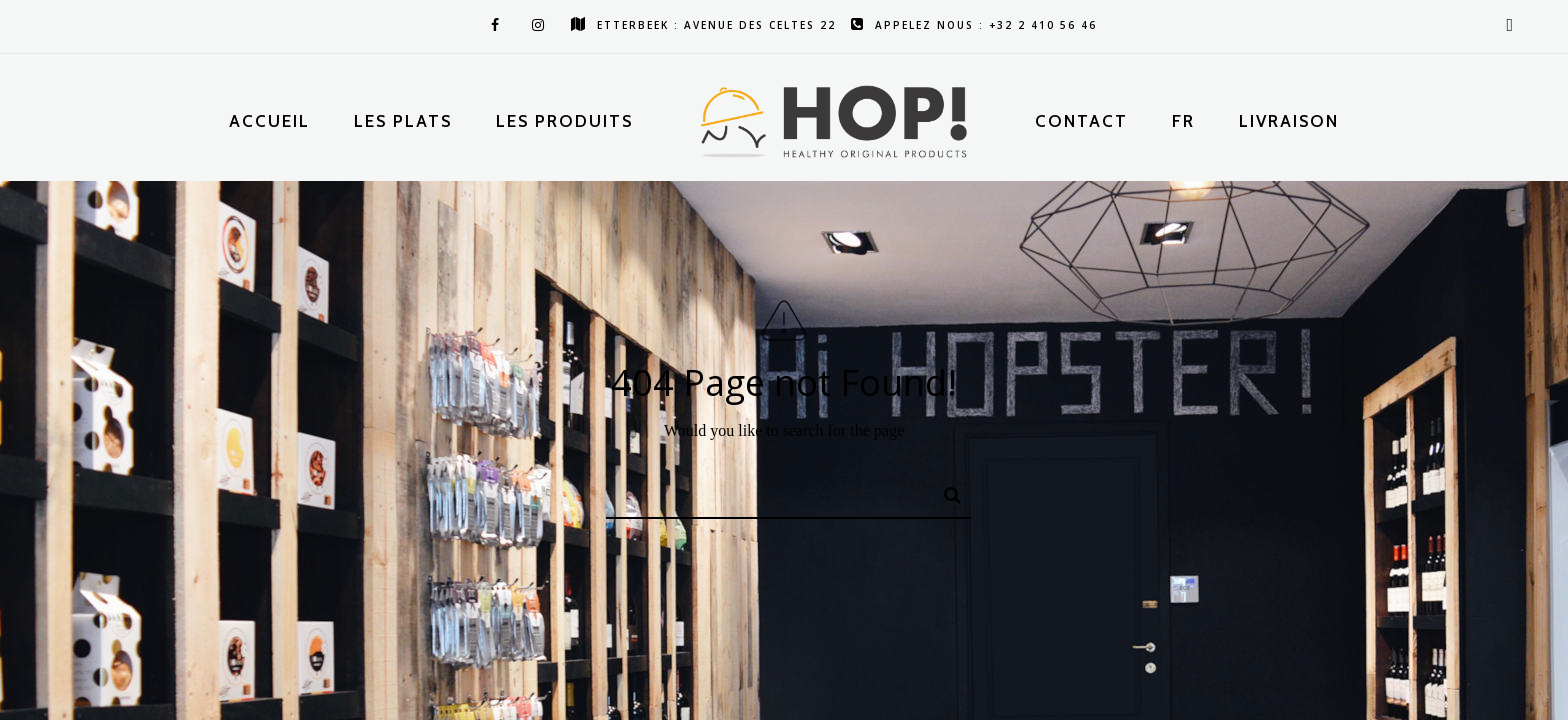 This screenshot has width=1568, height=720. Describe the element at coordinates (1081, 121) in the screenshot. I see `Contact` at that location.